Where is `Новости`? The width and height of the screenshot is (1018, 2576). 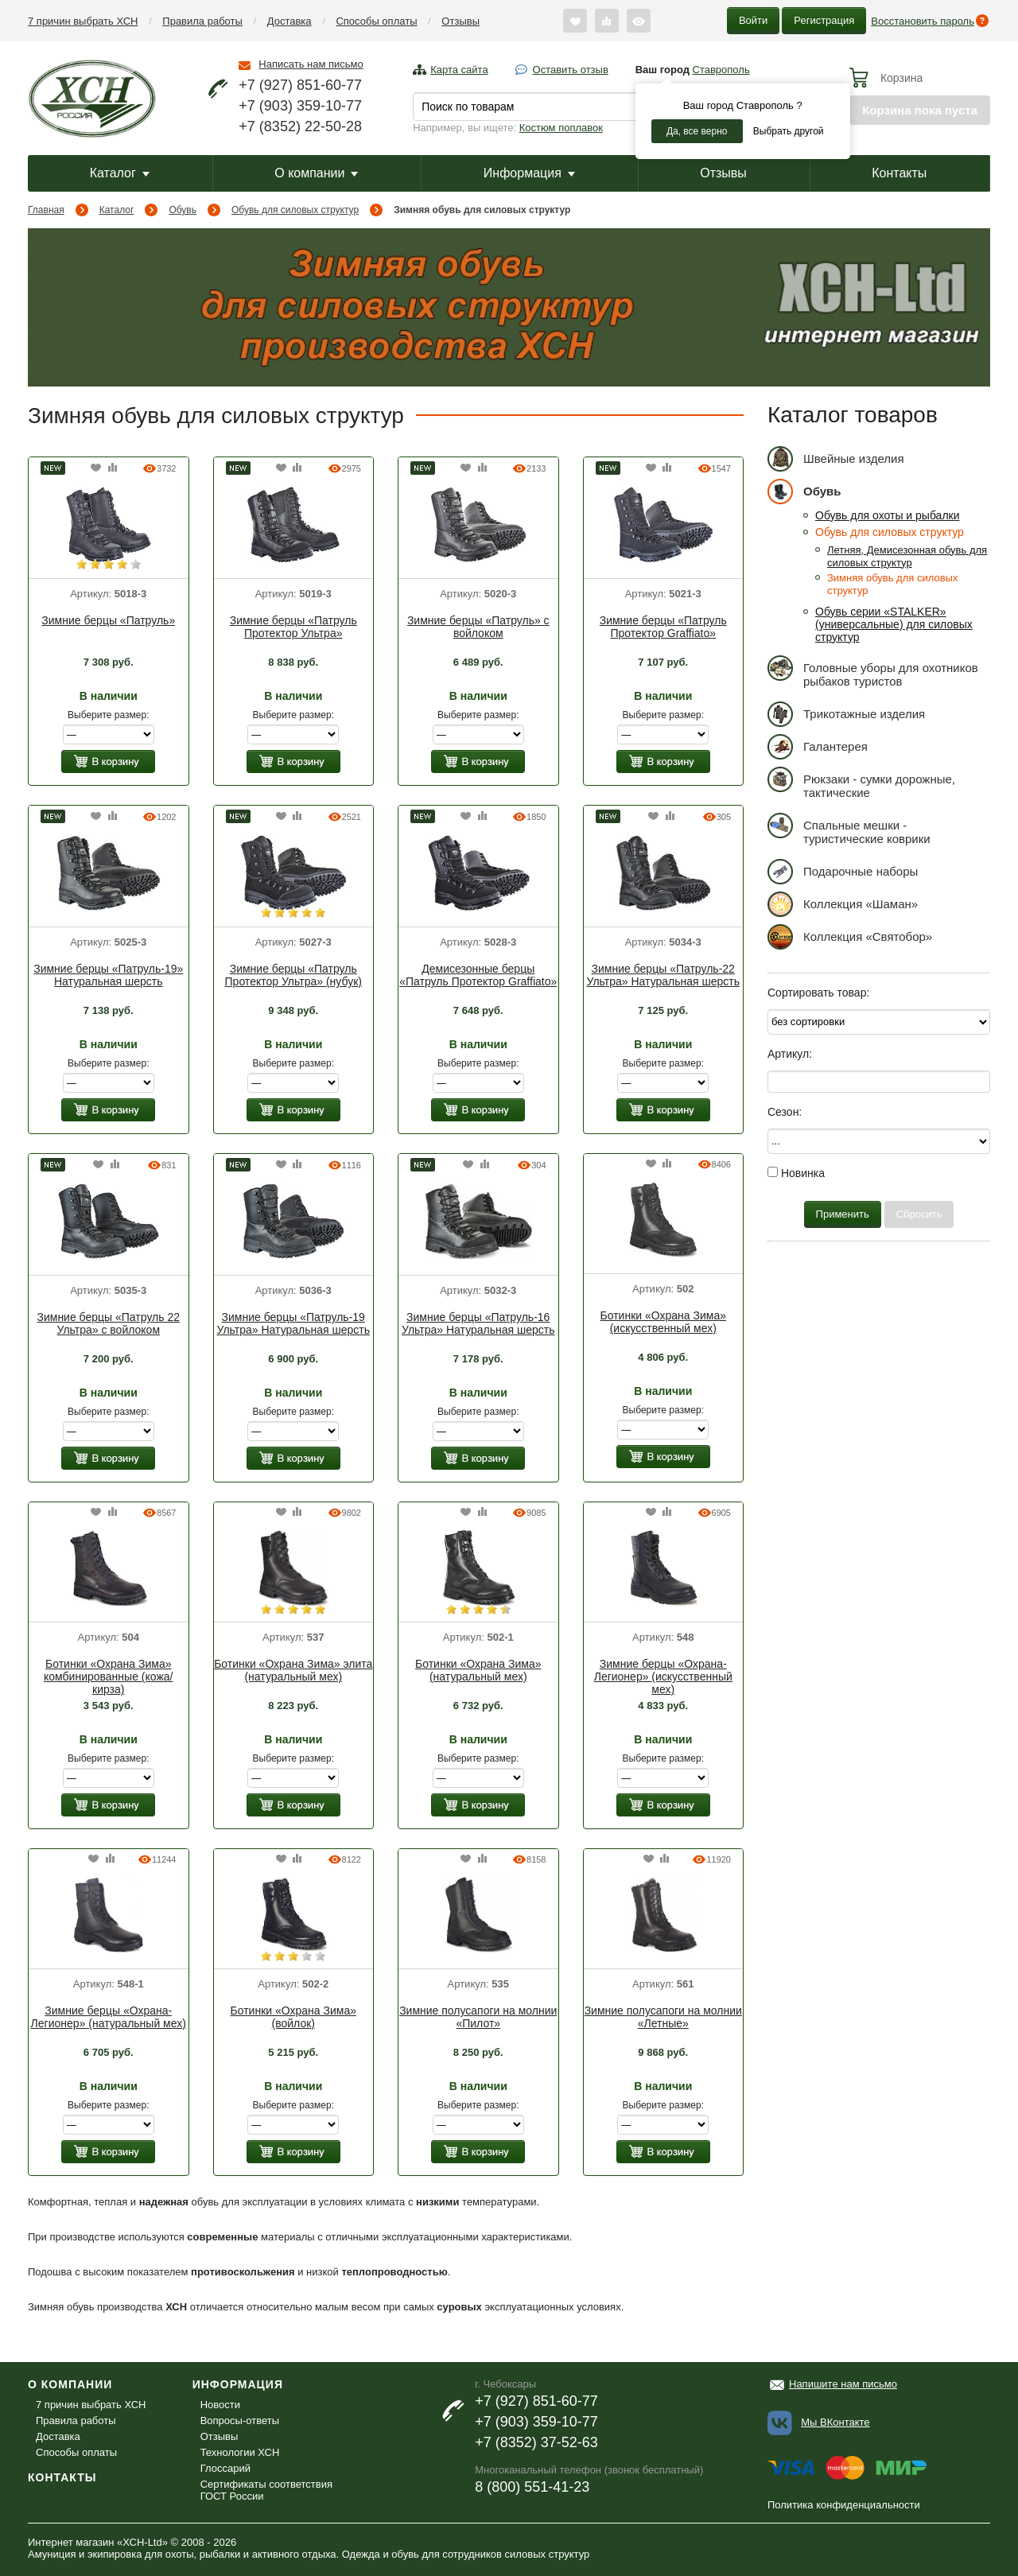
Новости is located at coordinates (220, 2405).